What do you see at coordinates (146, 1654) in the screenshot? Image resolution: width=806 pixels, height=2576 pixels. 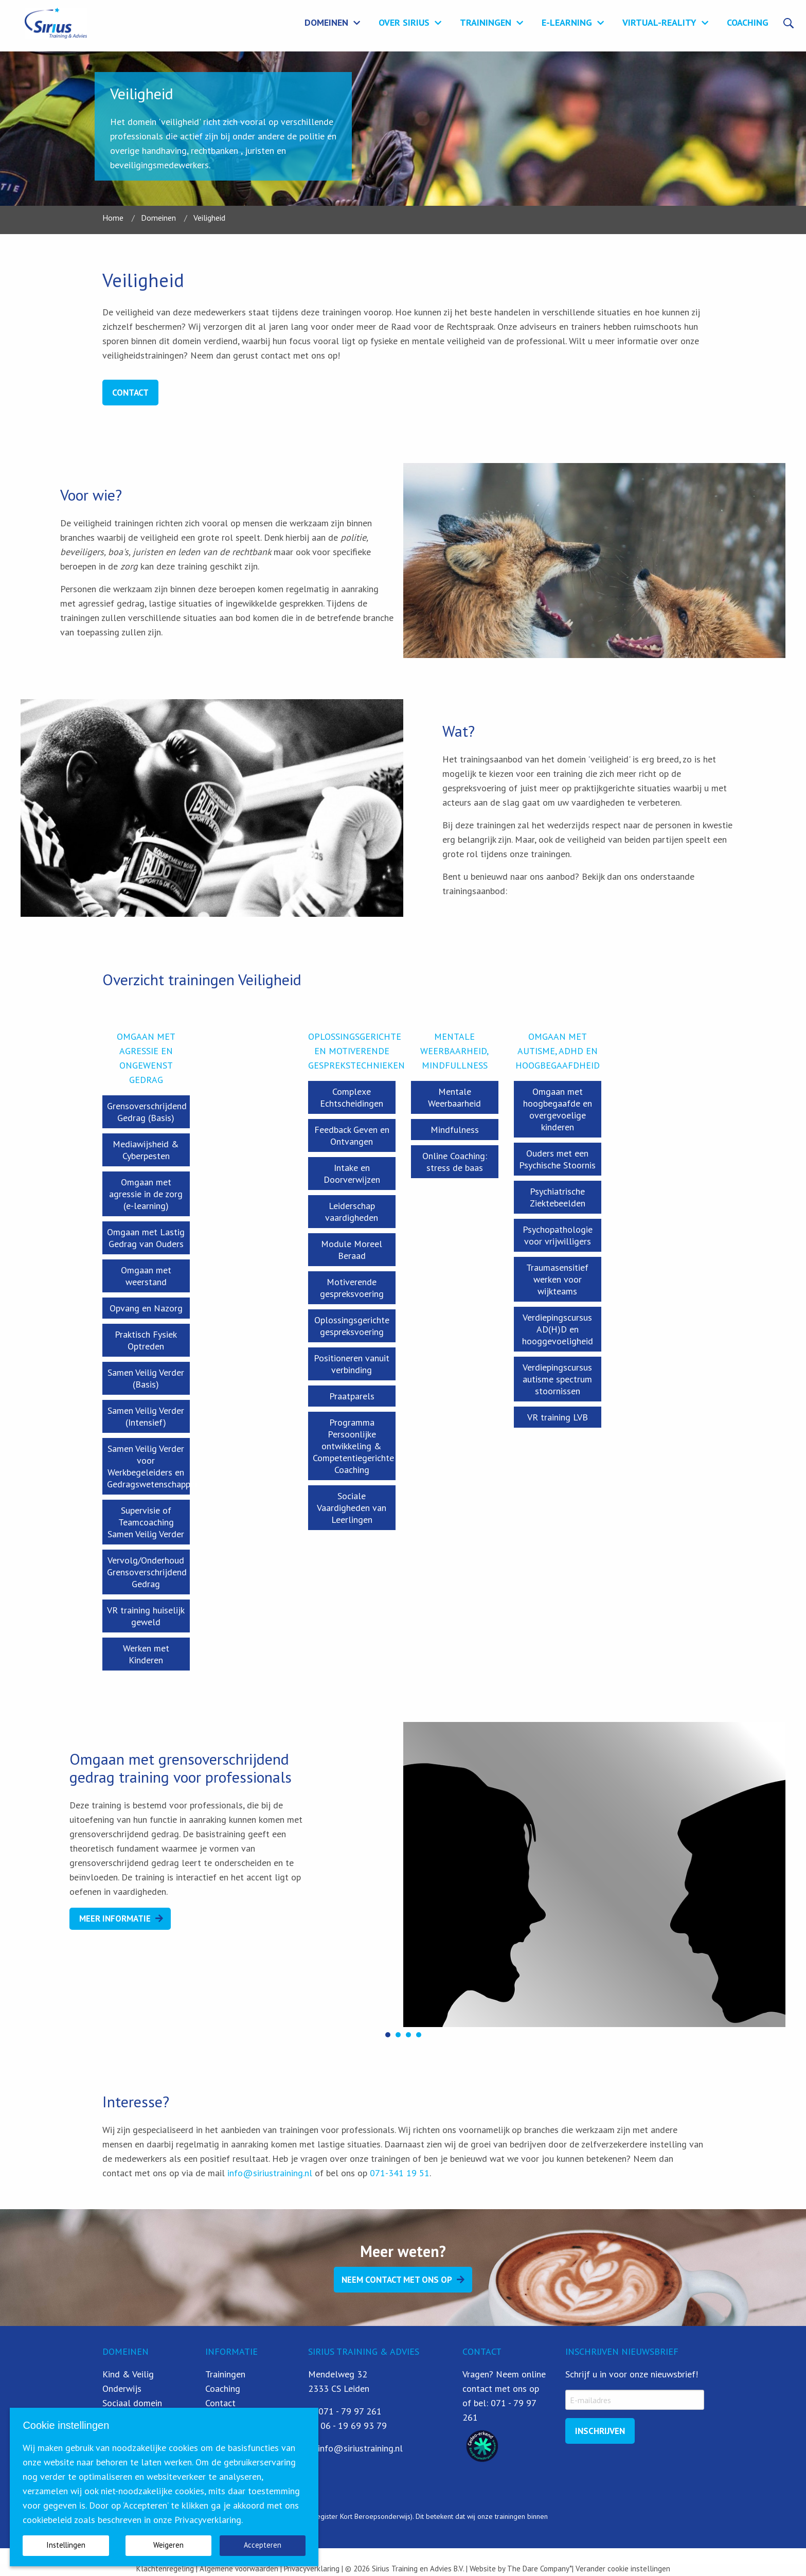 I see `Werken met Kinderen` at bounding box center [146, 1654].